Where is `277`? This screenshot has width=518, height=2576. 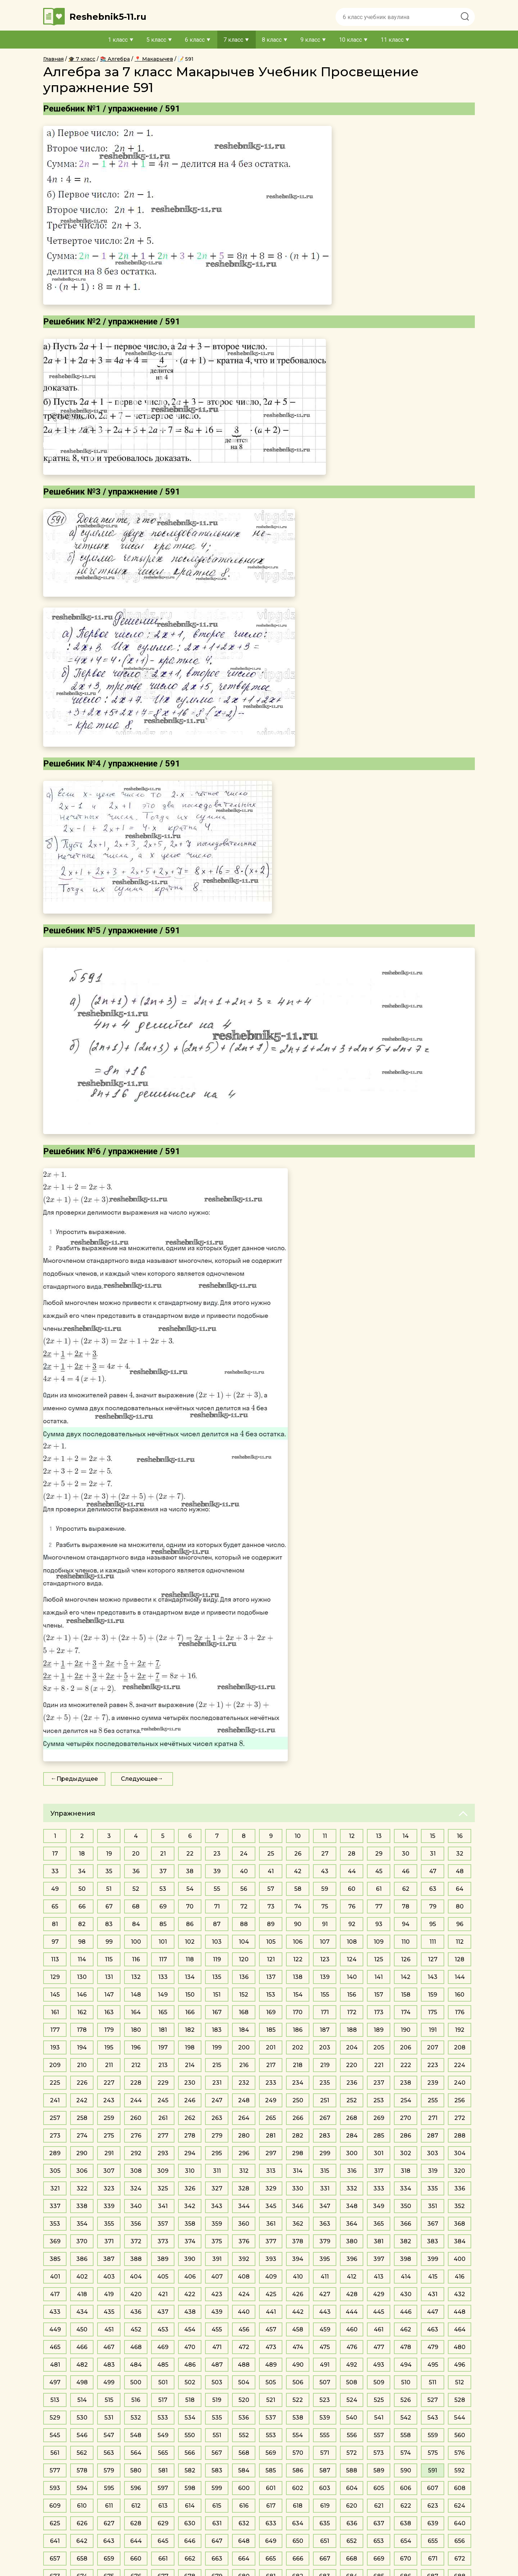 277 is located at coordinates (163, 2135).